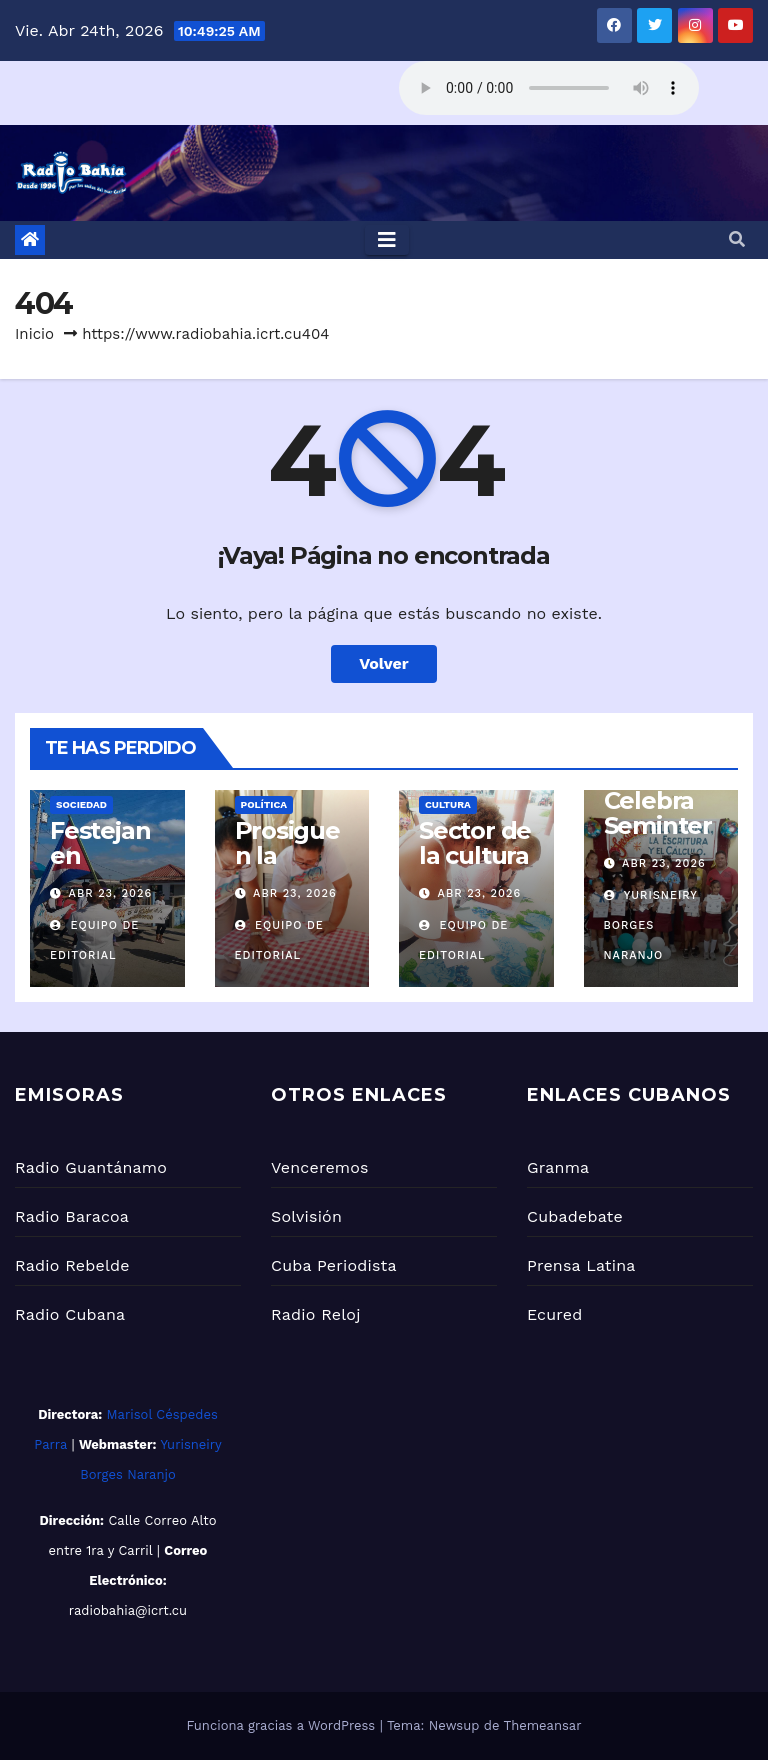 The height and width of the screenshot is (1760, 768). I want to click on Inicio, so click(34, 334).